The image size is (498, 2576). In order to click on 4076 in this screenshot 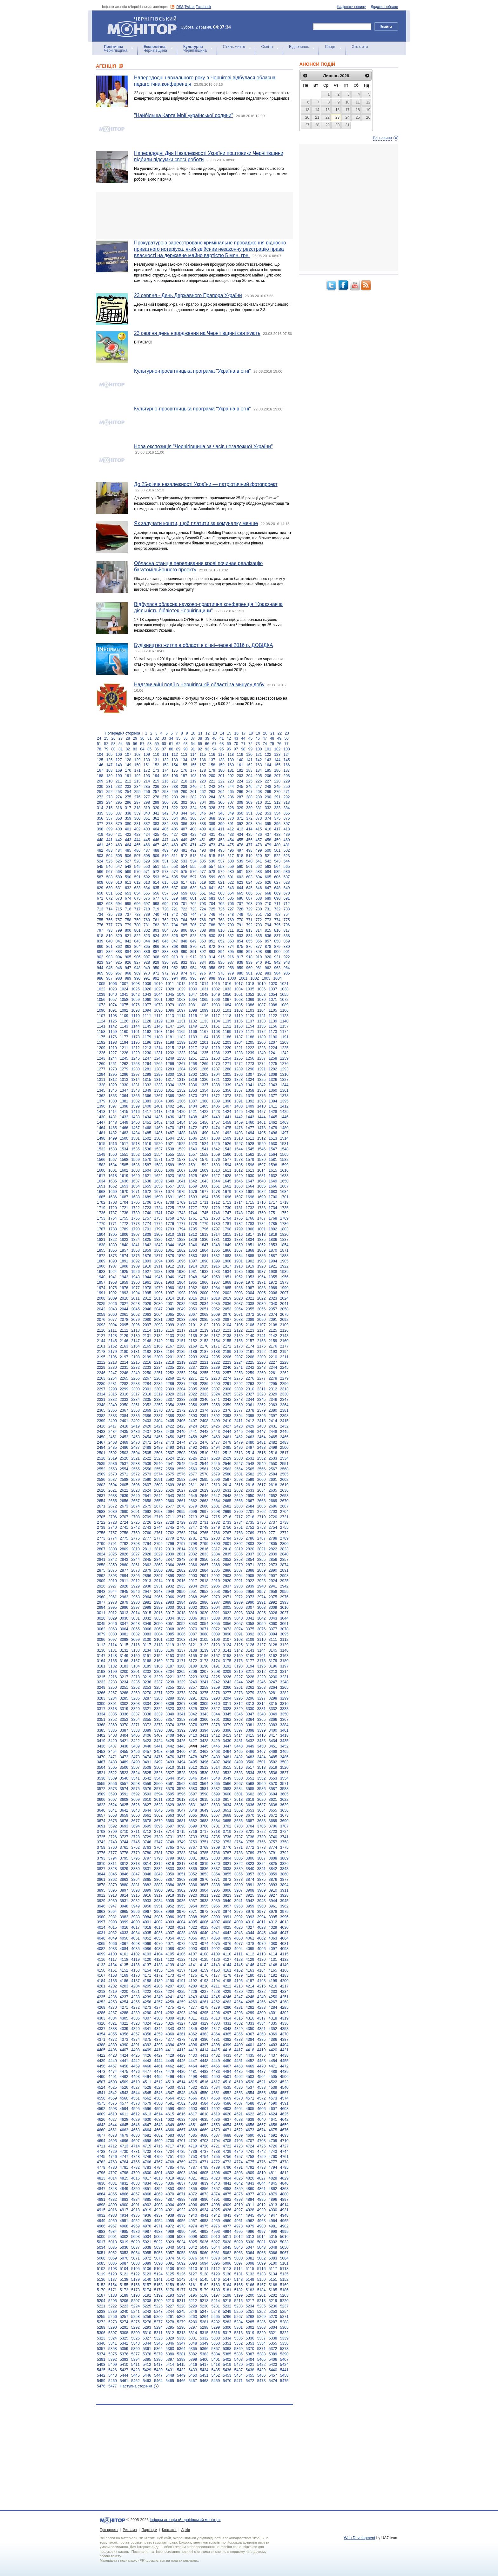, I will do `click(227, 1943)`.